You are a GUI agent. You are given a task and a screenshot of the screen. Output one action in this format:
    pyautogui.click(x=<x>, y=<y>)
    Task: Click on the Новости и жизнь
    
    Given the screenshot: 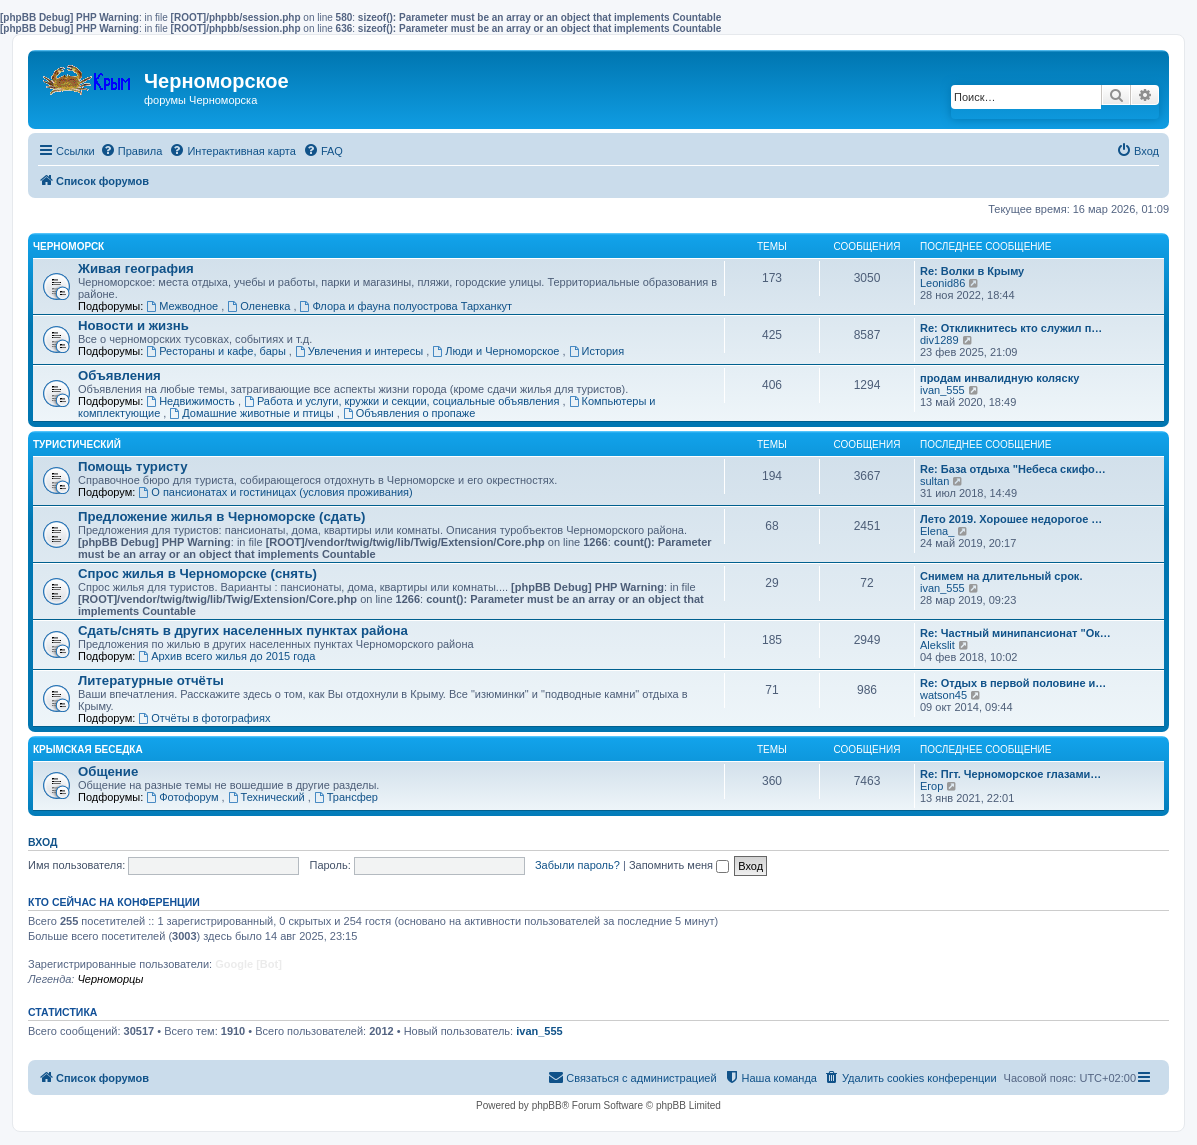 What is the action you would take?
    pyautogui.click(x=133, y=325)
    